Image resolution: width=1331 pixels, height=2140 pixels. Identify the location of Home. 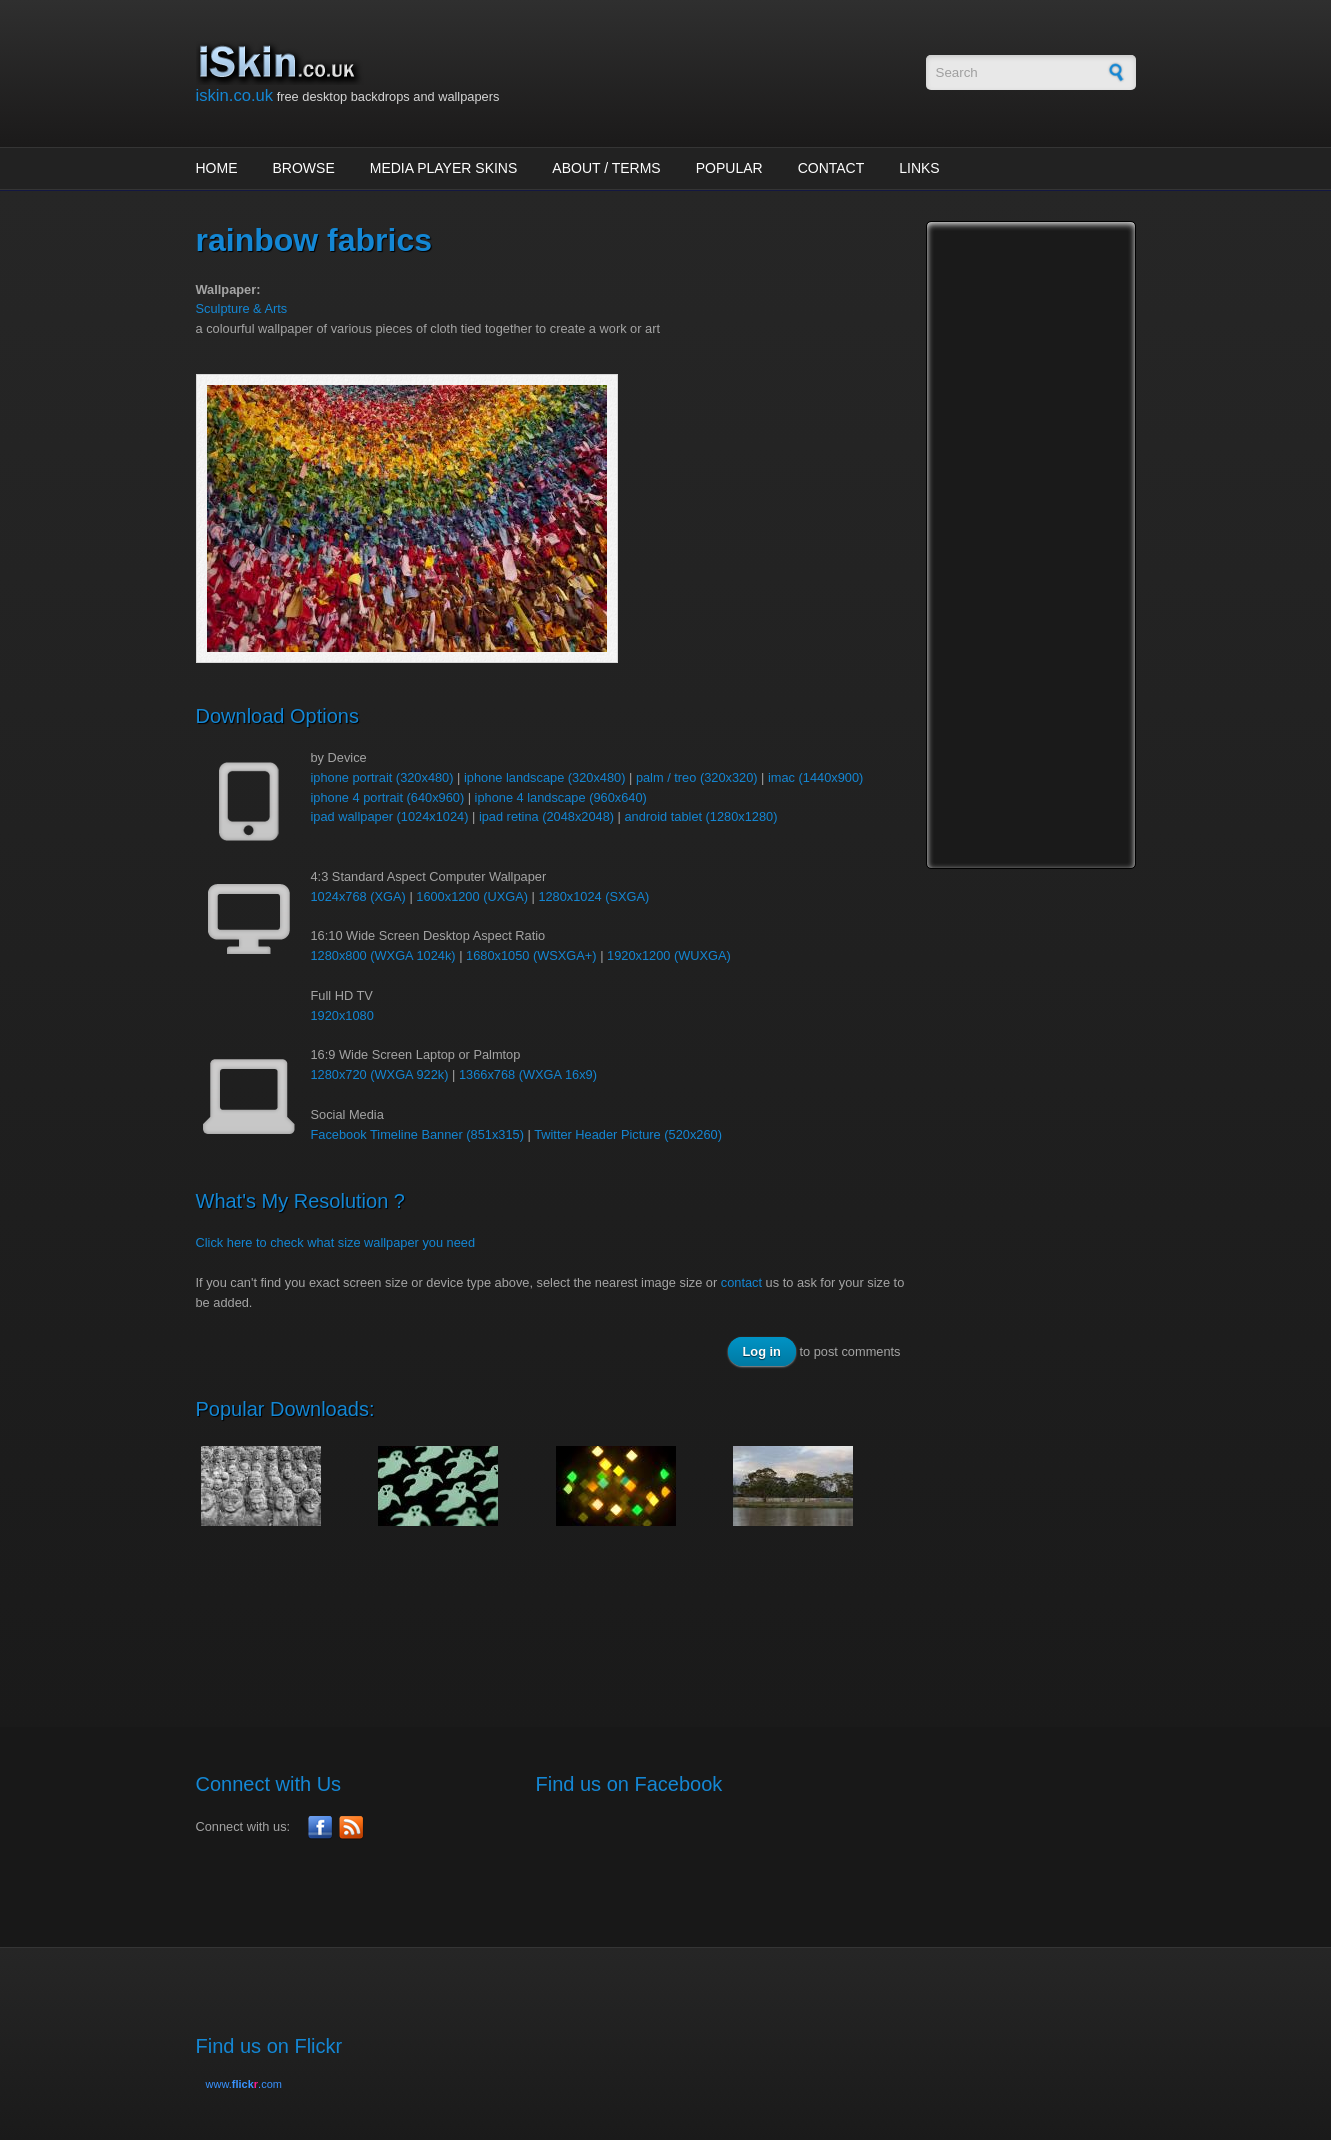
(217, 168).